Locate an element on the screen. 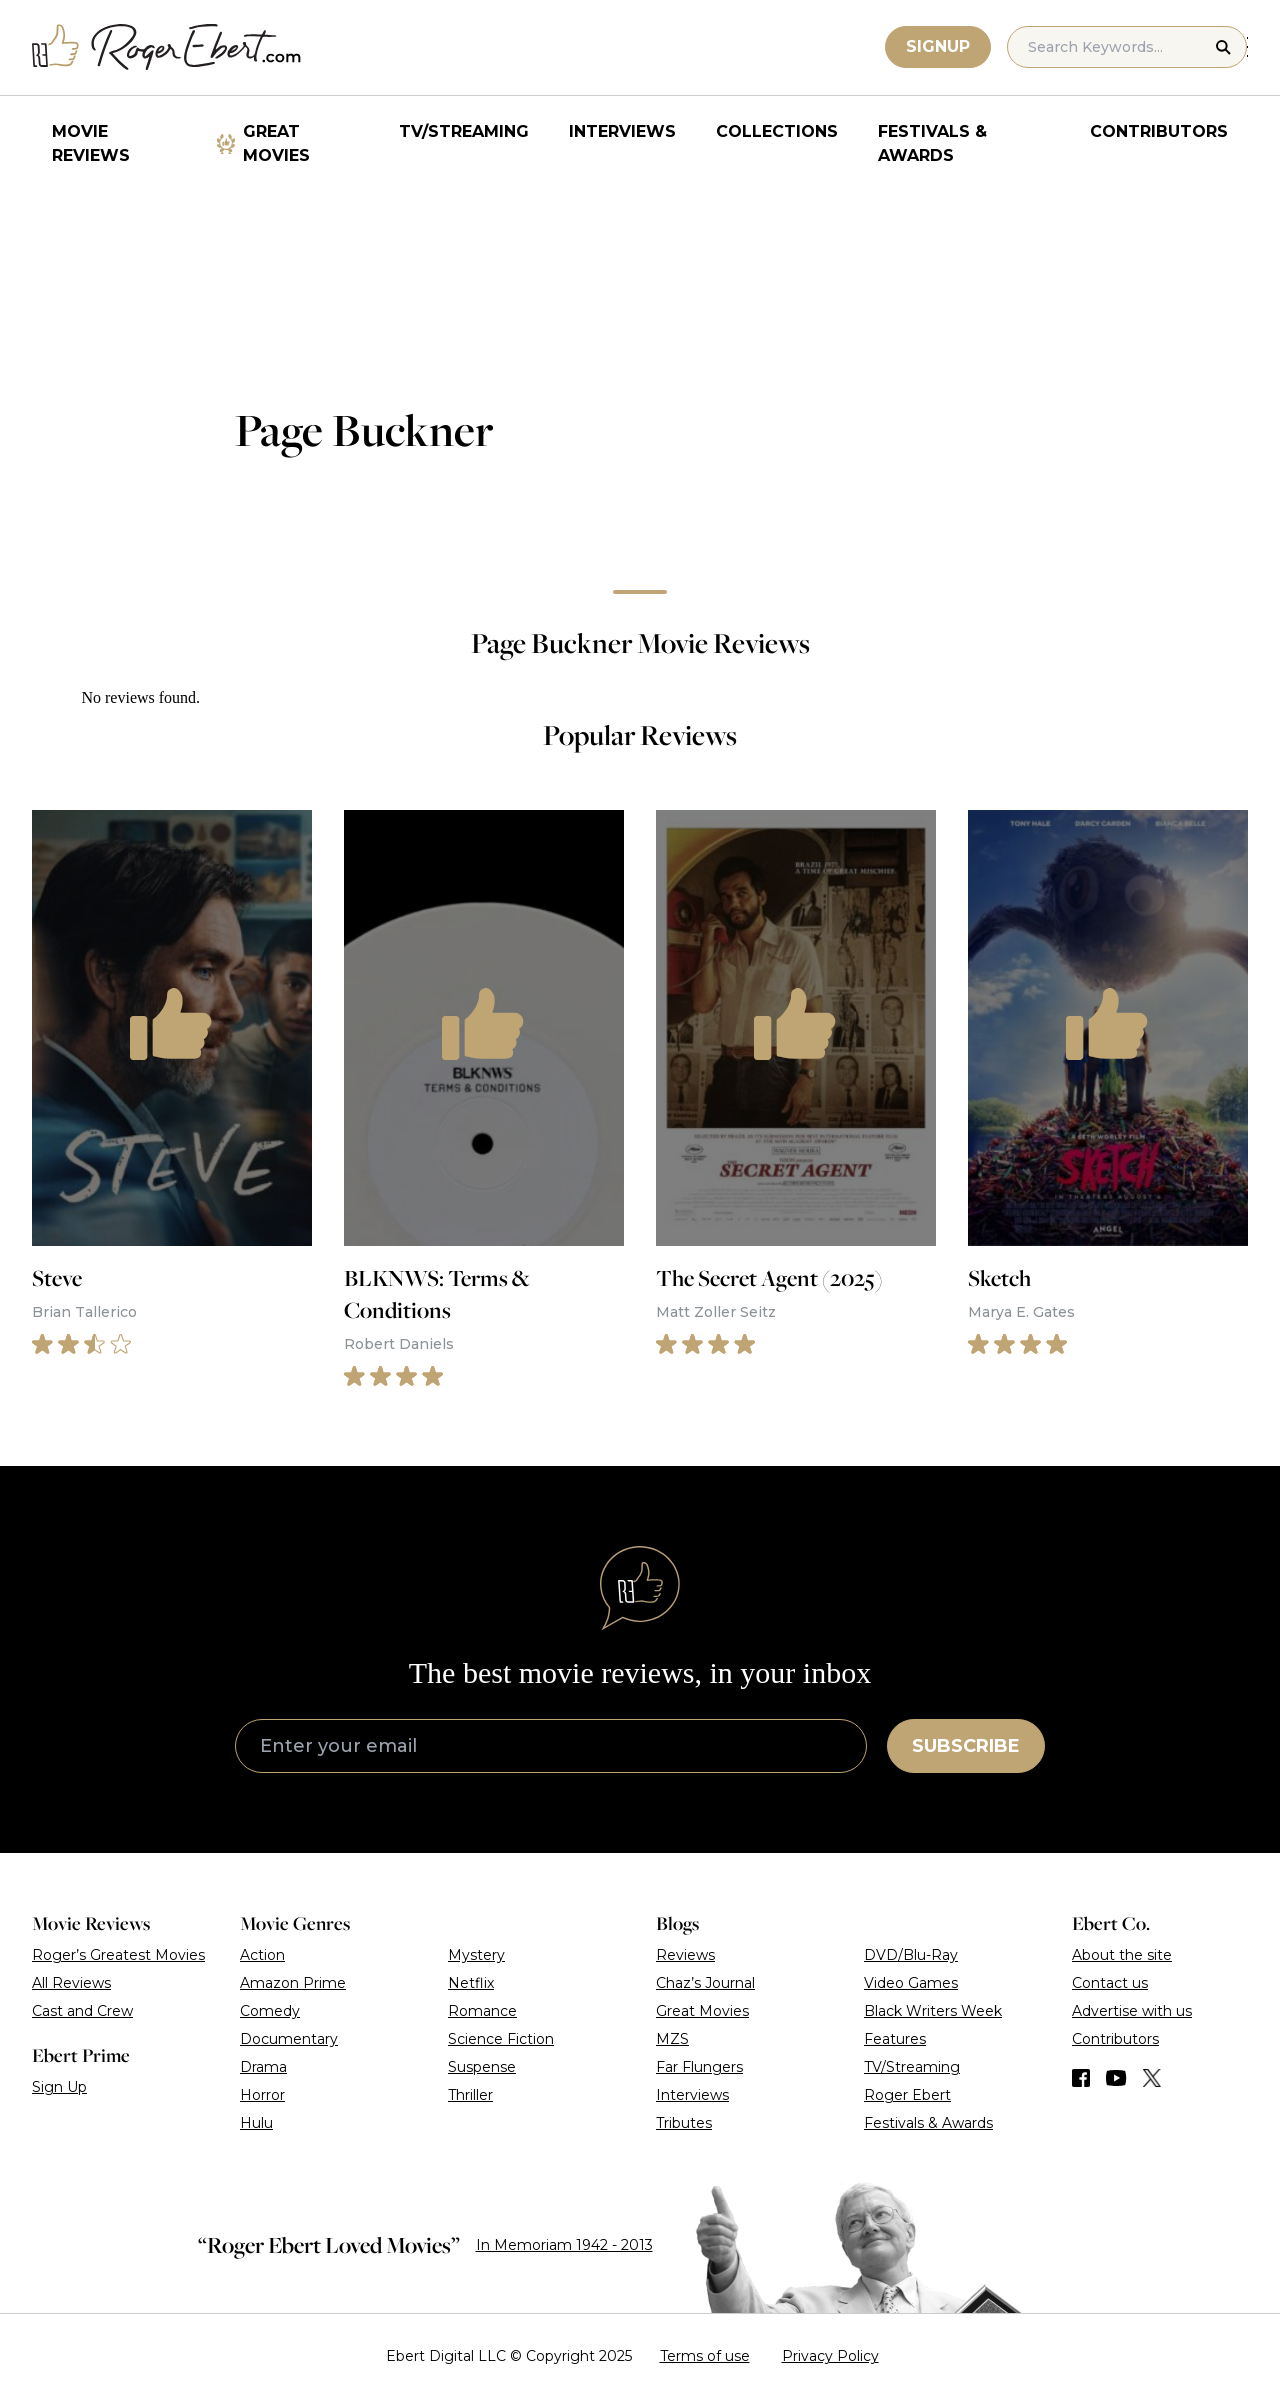 Image resolution: width=1280 pixels, height=2399 pixels. Amazon Prime is located at coordinates (293, 1983).